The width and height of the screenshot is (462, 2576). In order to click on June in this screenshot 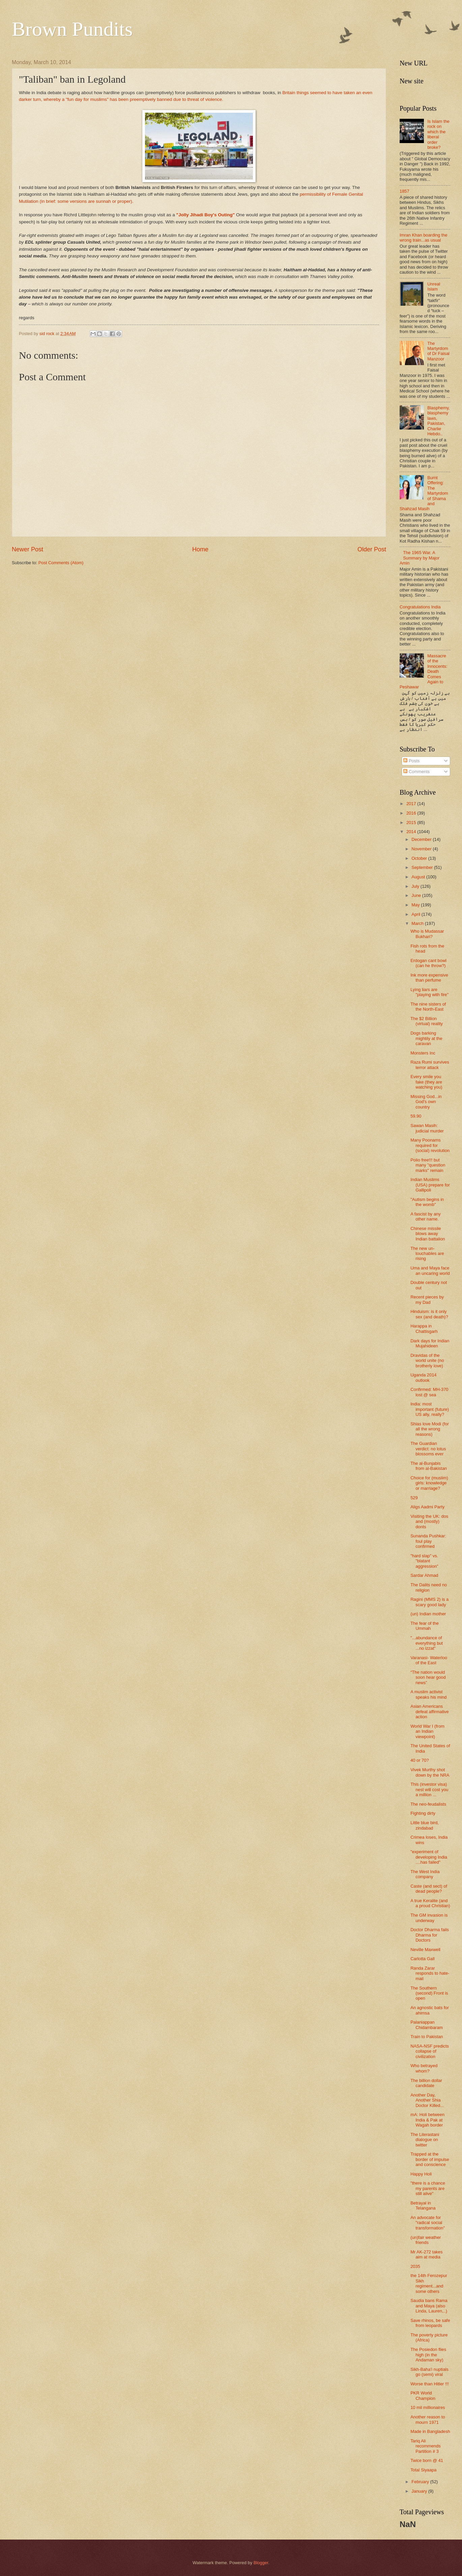, I will do `click(416, 895)`.